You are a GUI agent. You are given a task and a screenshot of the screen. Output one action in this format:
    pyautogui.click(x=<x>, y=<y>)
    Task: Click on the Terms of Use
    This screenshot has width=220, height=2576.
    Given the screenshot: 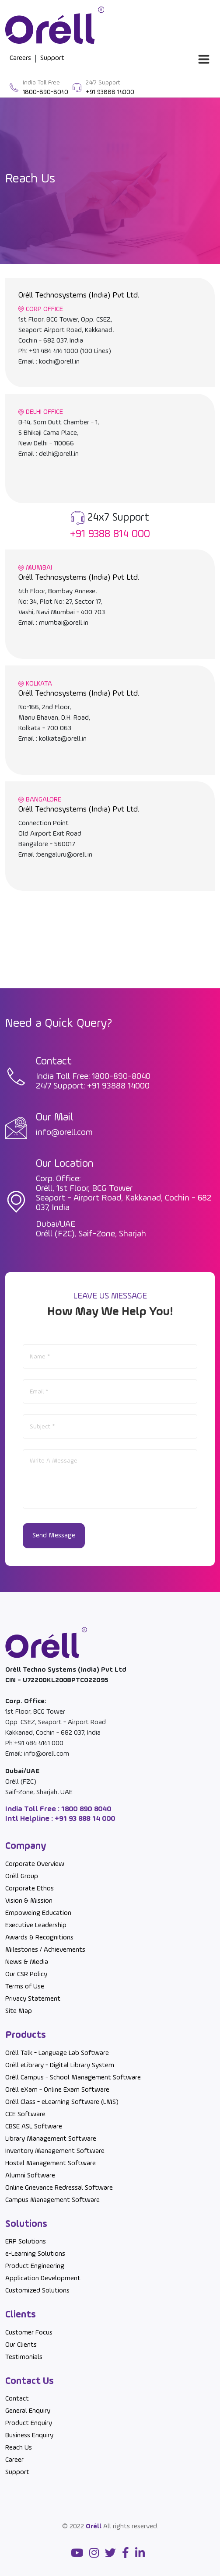 What is the action you would take?
    pyautogui.click(x=24, y=1986)
    